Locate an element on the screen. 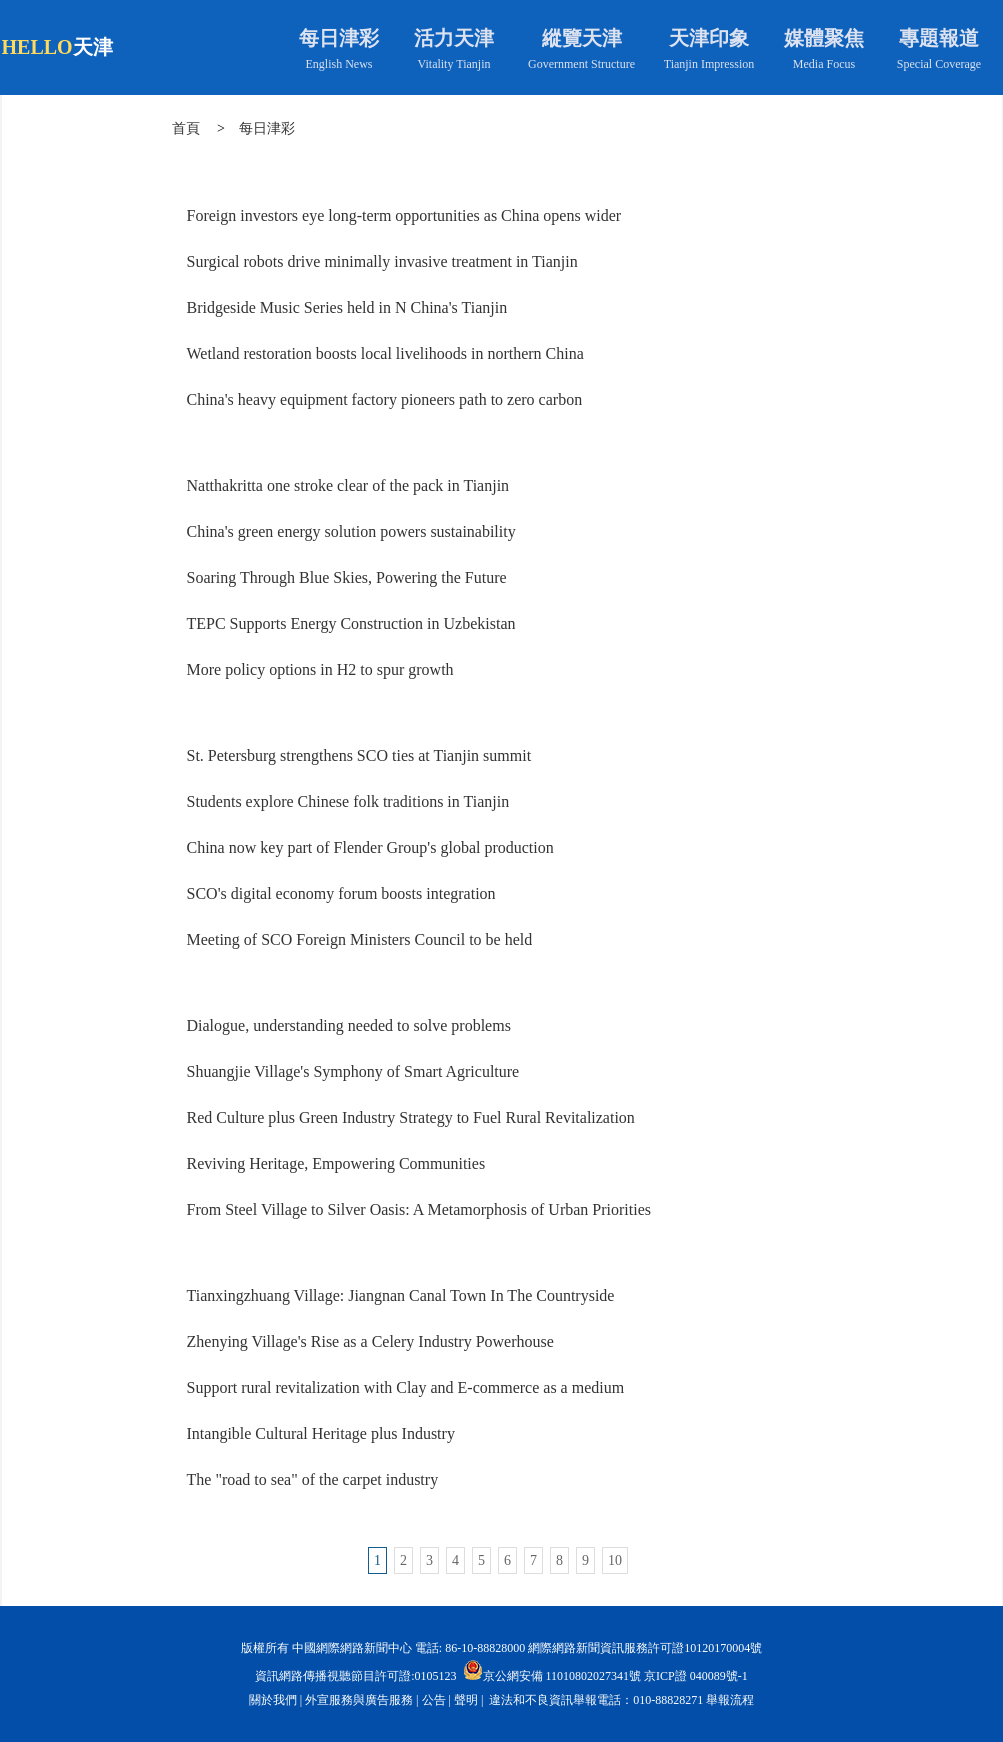 The height and width of the screenshot is (1742, 1003). Shuangjie Village's Symphony of Smart Agriculture is located at coordinates (353, 1071).